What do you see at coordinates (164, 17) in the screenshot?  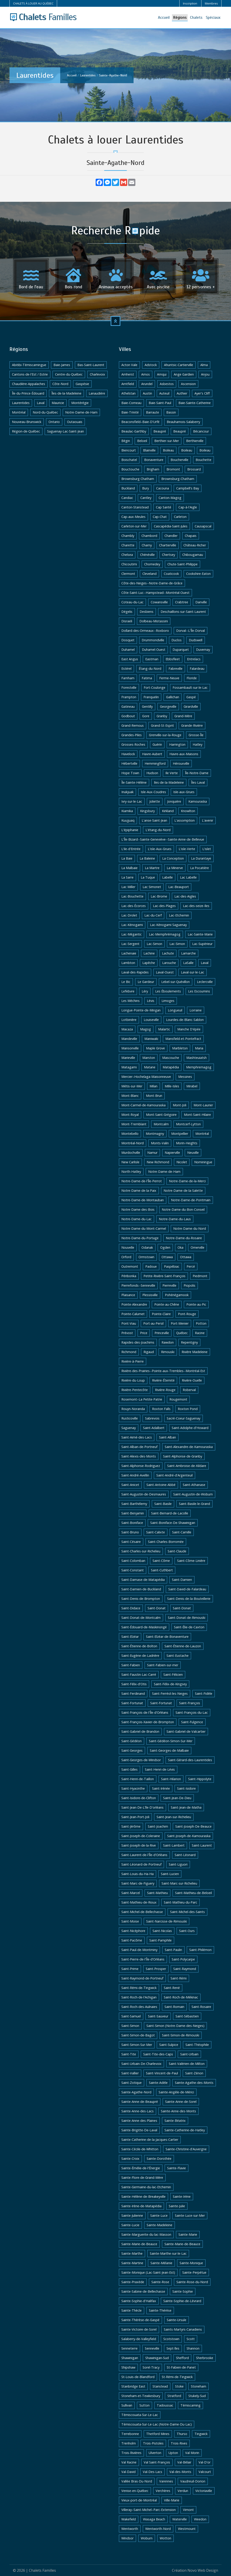 I see `Accueil` at bounding box center [164, 17].